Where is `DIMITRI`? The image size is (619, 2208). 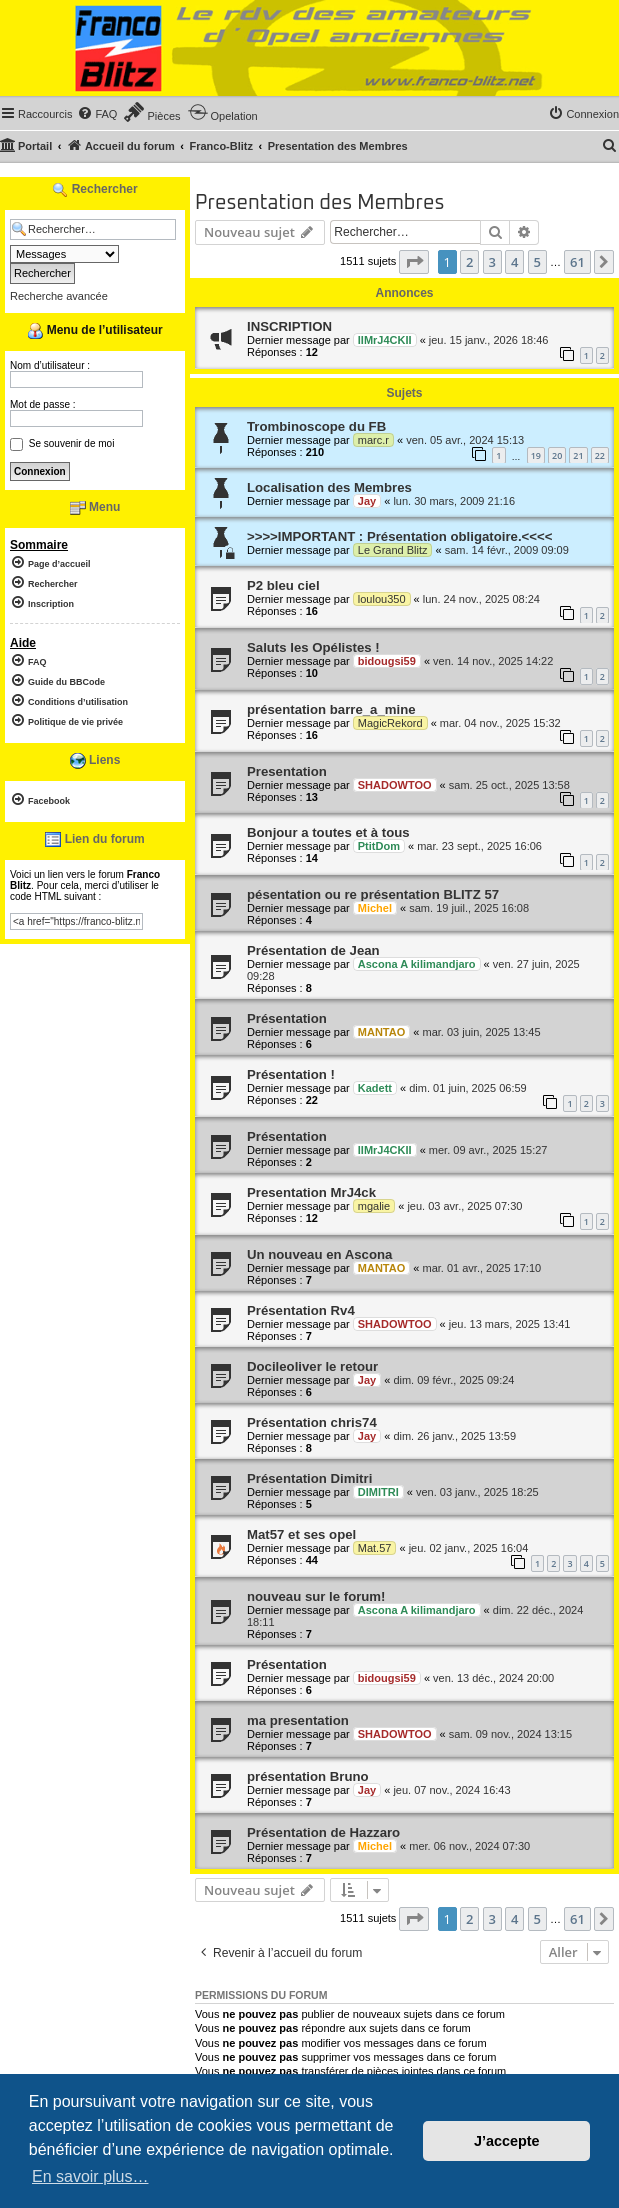
DIMITRI is located at coordinates (378, 1492).